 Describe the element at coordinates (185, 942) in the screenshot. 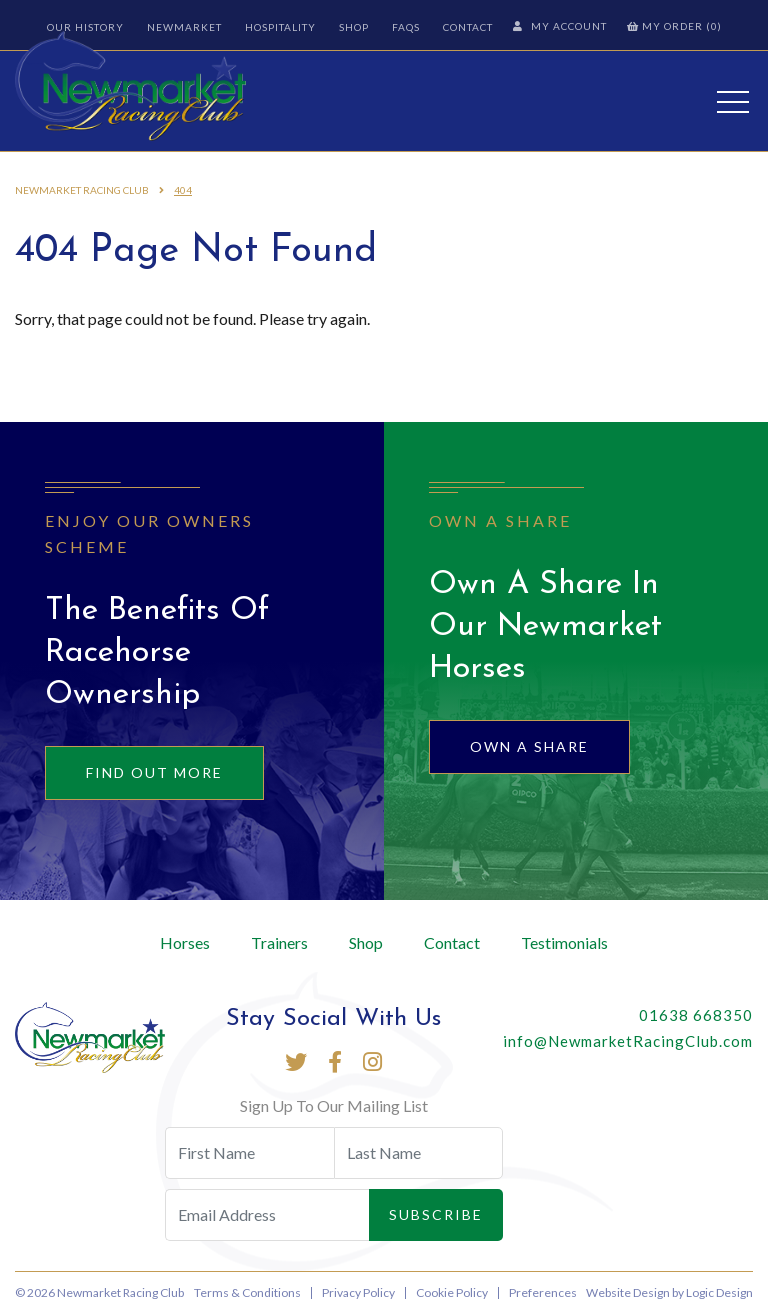

I see `Horses` at that location.